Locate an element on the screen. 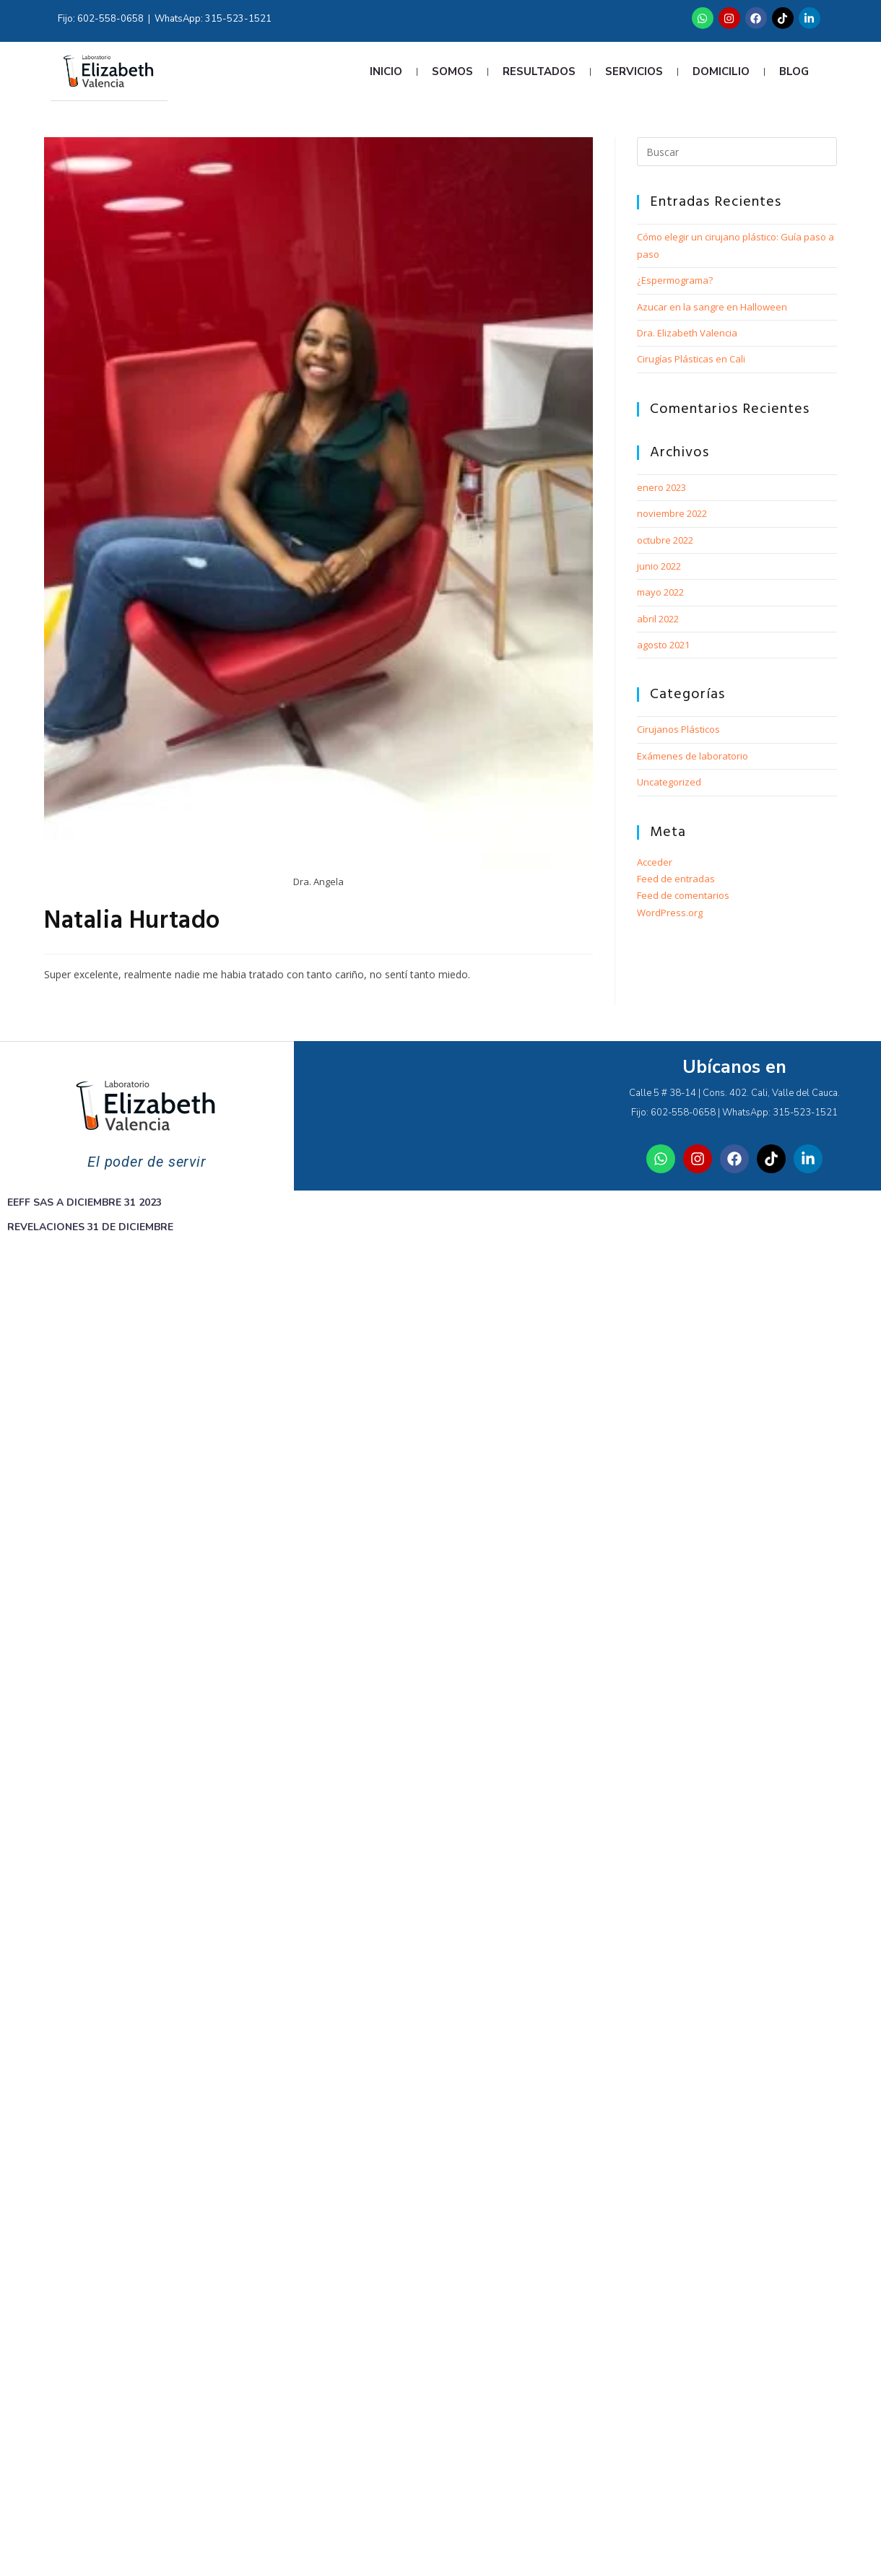 This screenshot has width=881, height=2576. Resultados is located at coordinates (539, 71).